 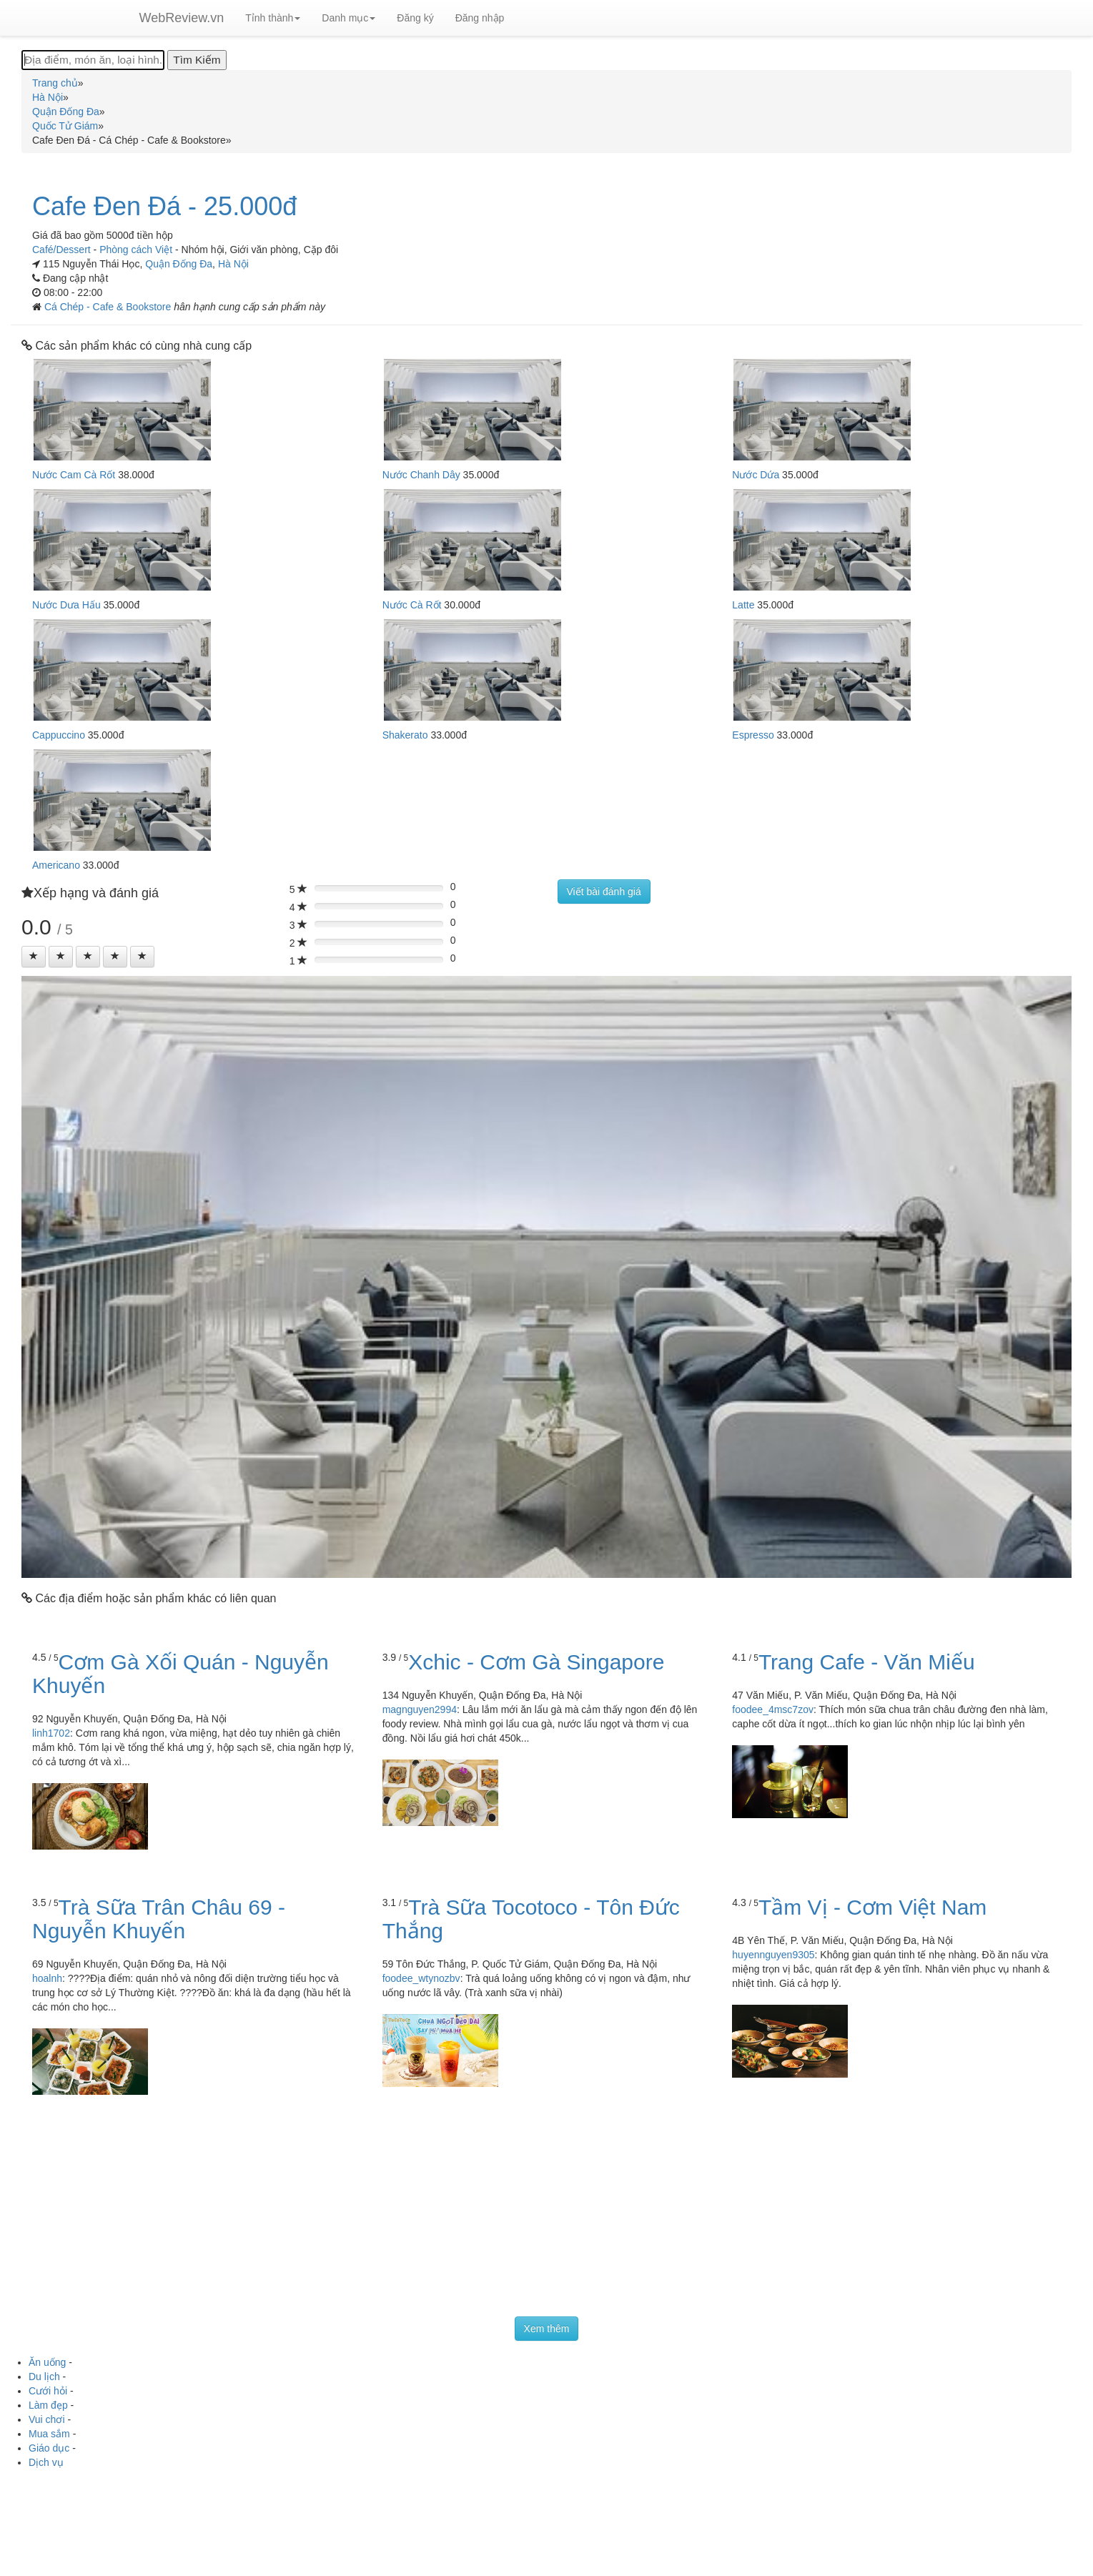 I want to click on WebReview.vn, so click(x=181, y=18).